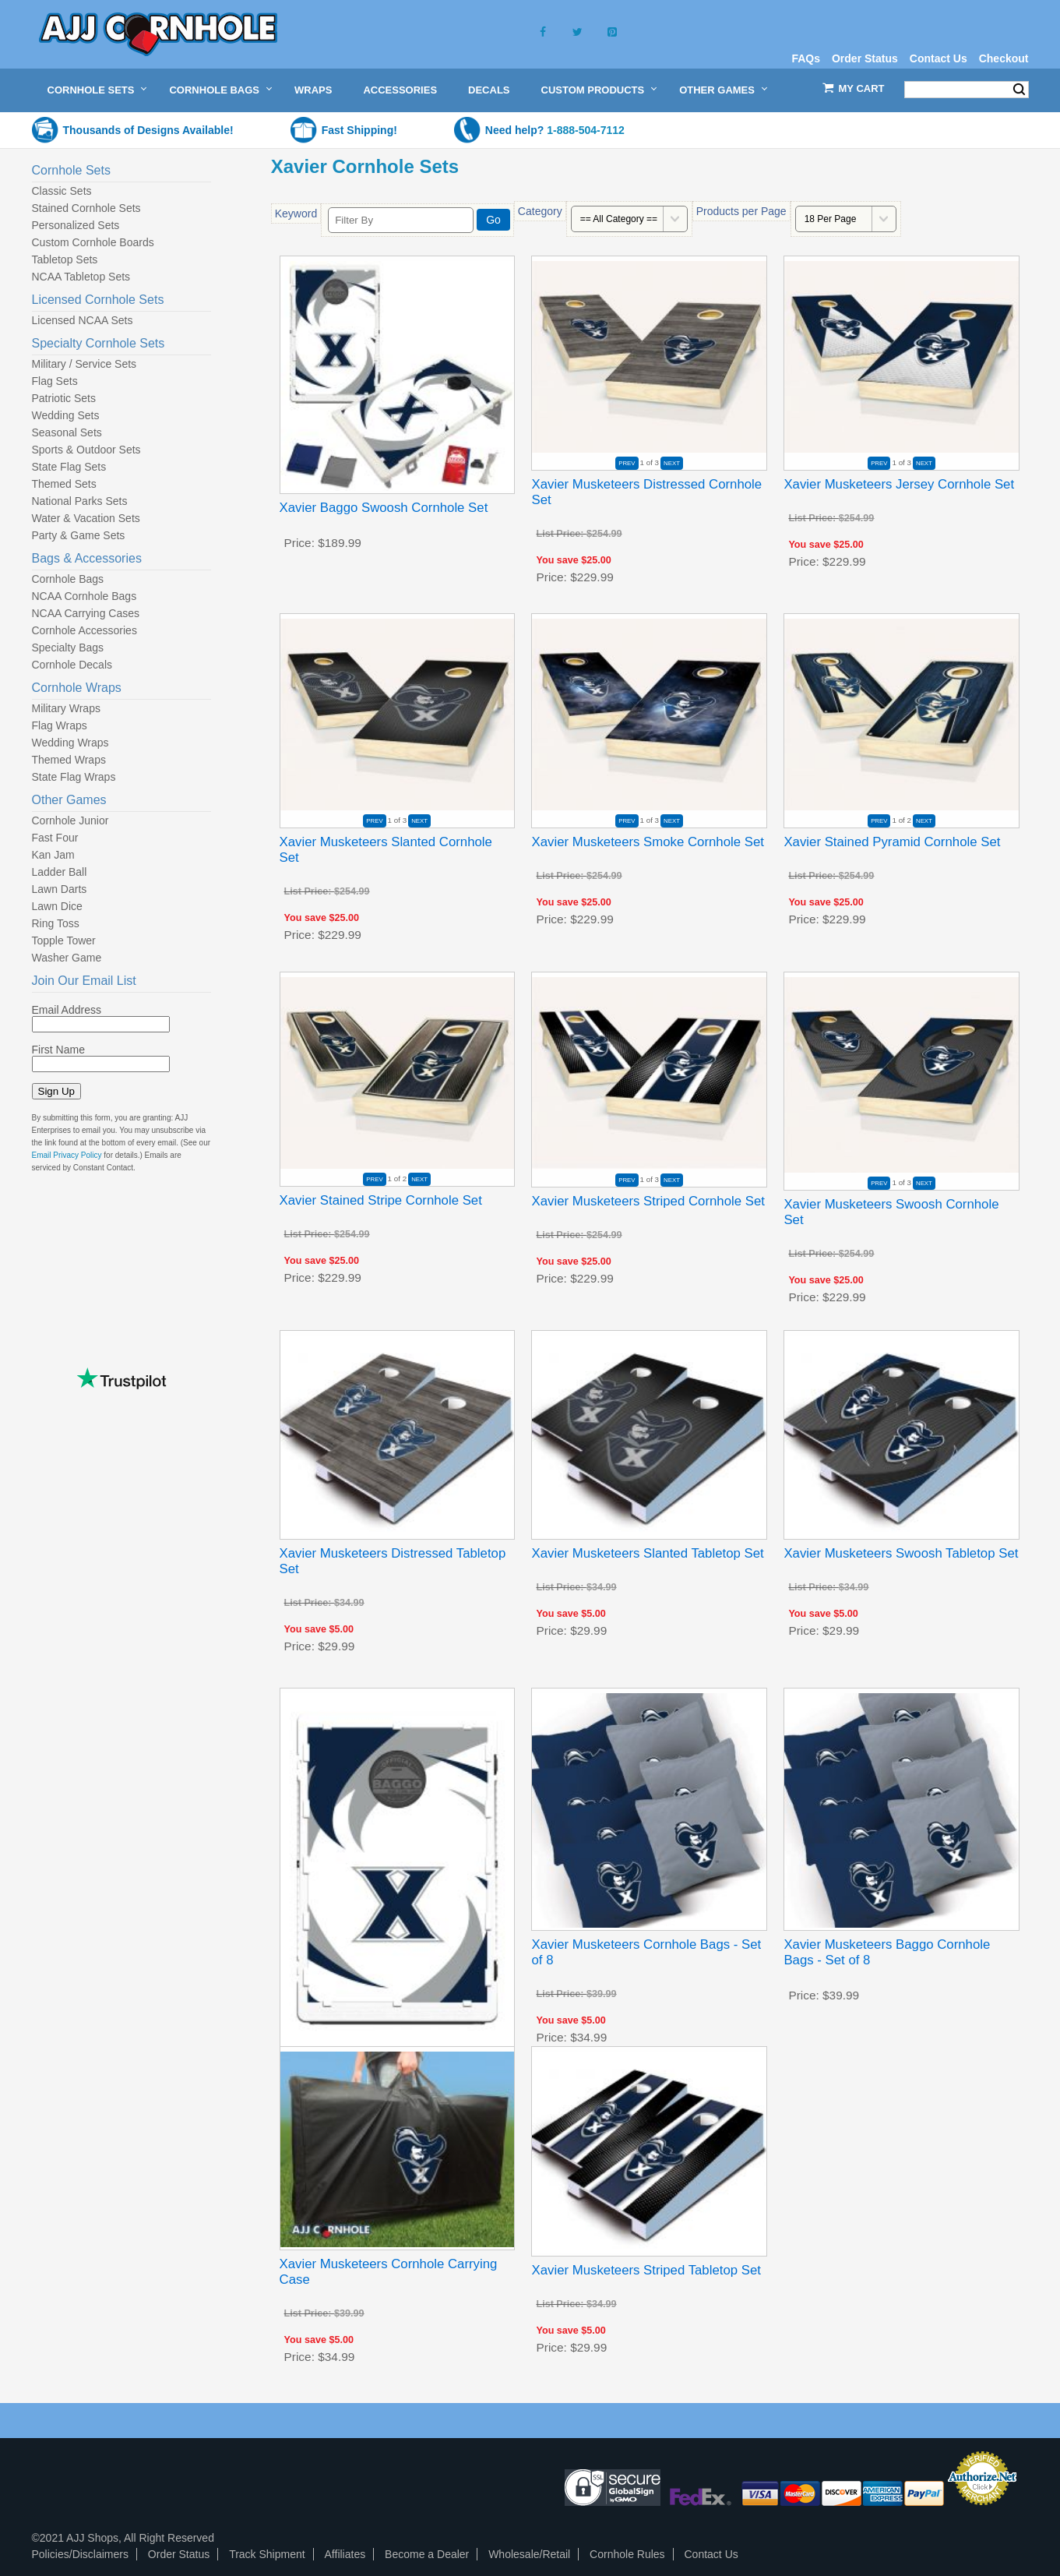  I want to click on Military / Service Sets, so click(84, 364).